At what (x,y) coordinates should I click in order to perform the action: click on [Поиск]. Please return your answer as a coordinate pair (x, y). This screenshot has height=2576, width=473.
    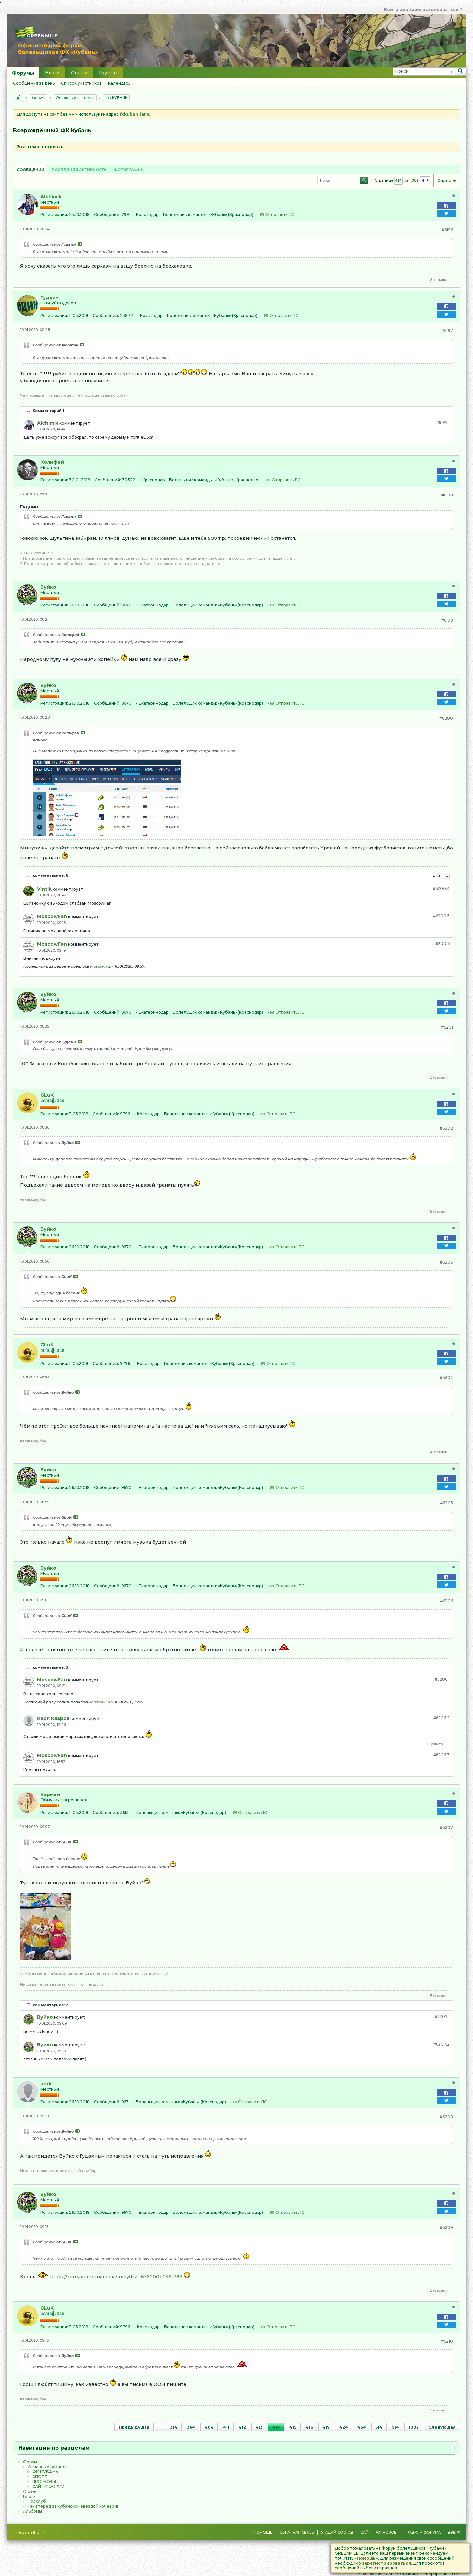
    Looking at the image, I should click on (424, 71).